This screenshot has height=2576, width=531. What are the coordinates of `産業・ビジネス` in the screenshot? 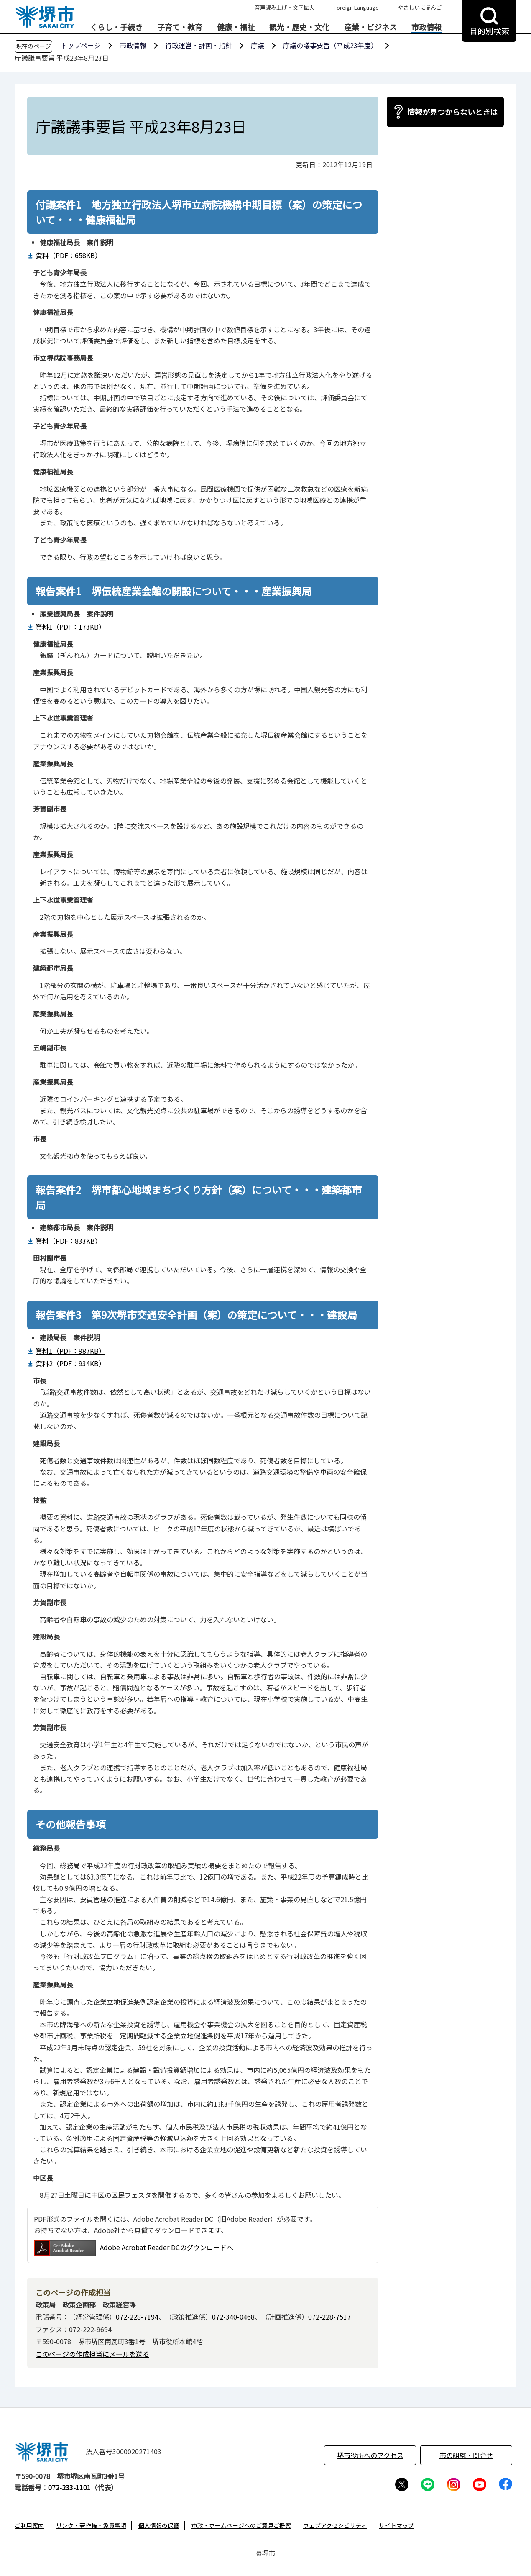 It's located at (370, 27).